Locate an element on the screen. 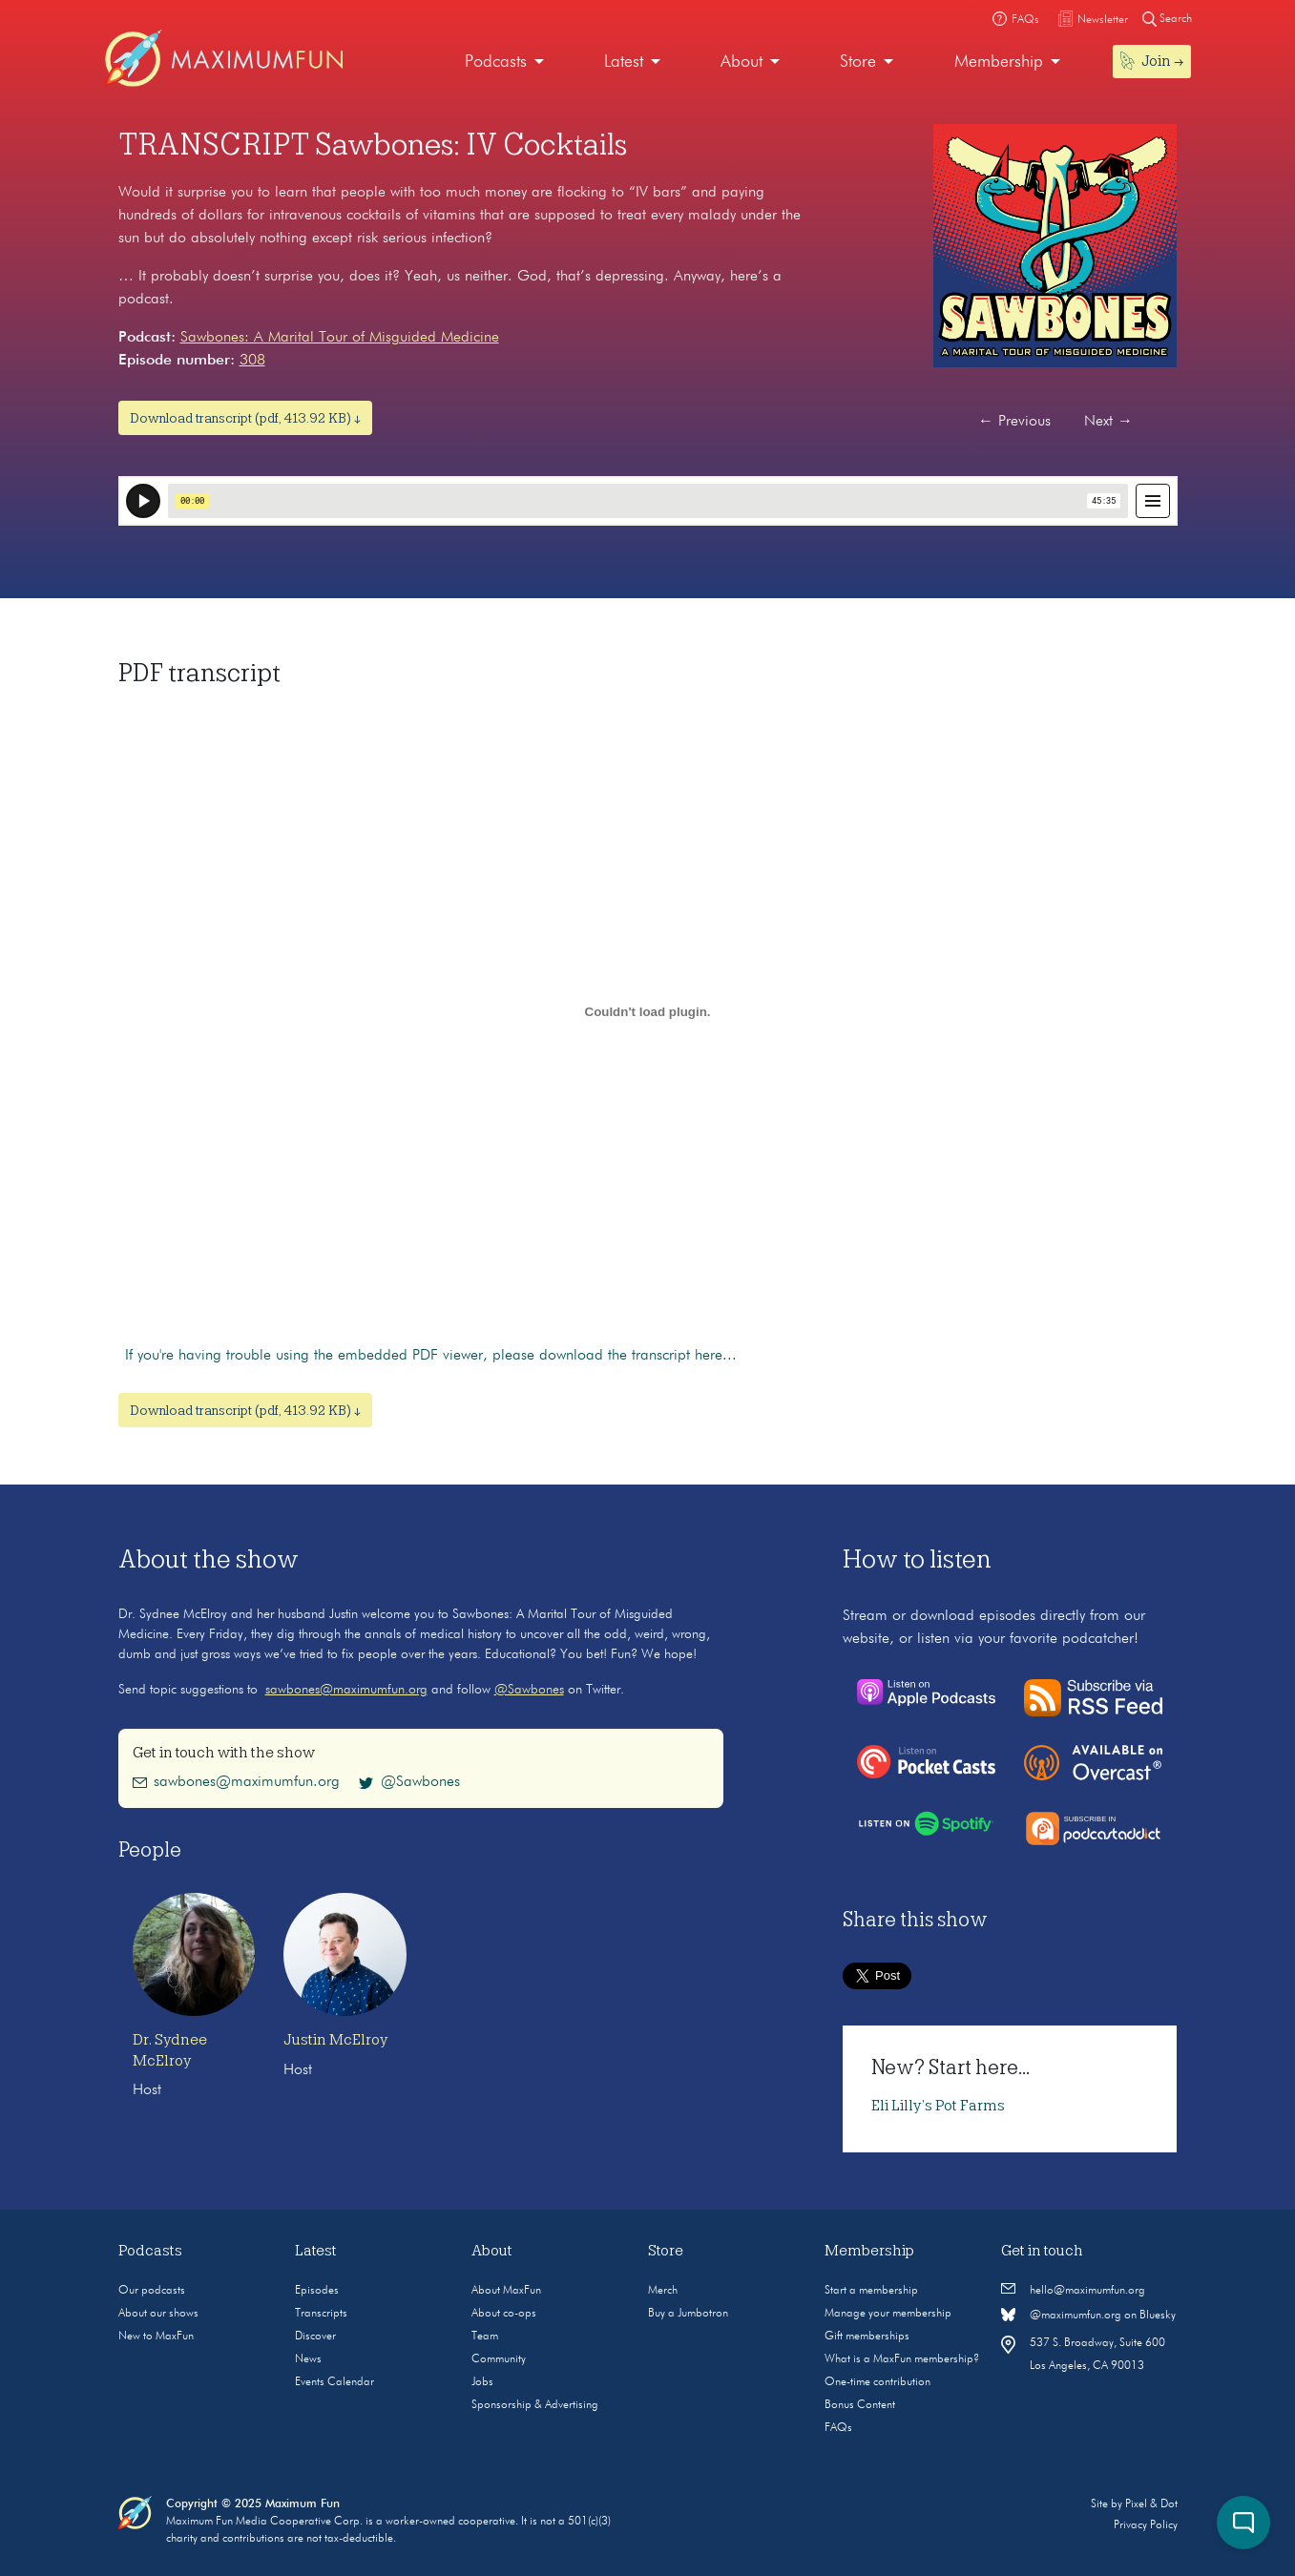 The width and height of the screenshot is (1295, 2576). Privacy Policy is located at coordinates (1146, 2525).